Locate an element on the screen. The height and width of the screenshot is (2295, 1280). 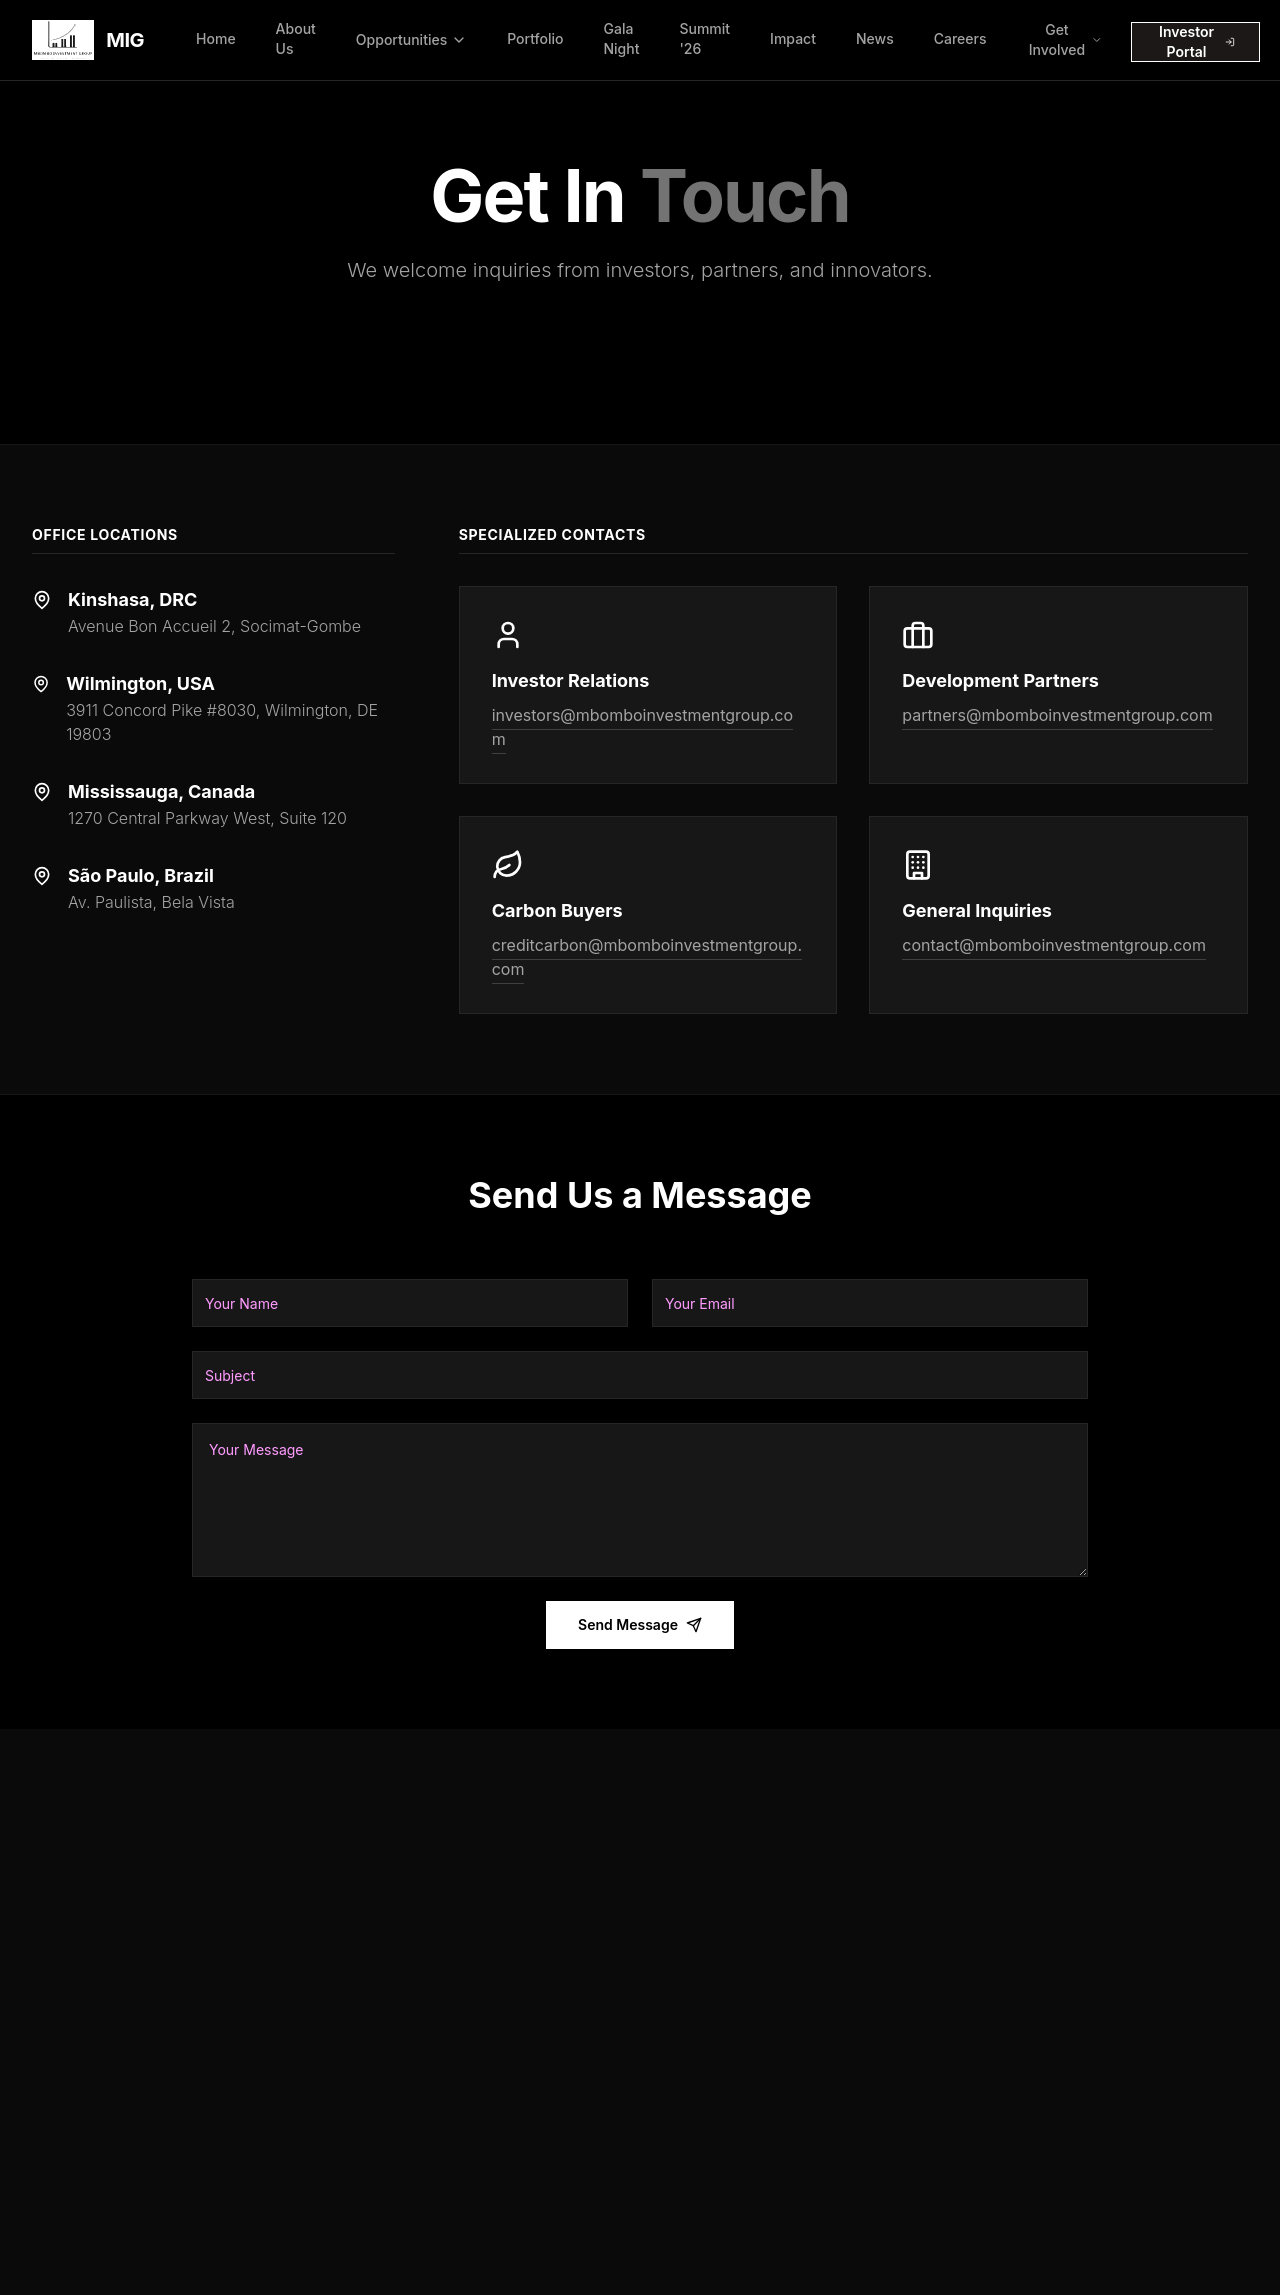
Get Involved is located at coordinates (1066, 39).